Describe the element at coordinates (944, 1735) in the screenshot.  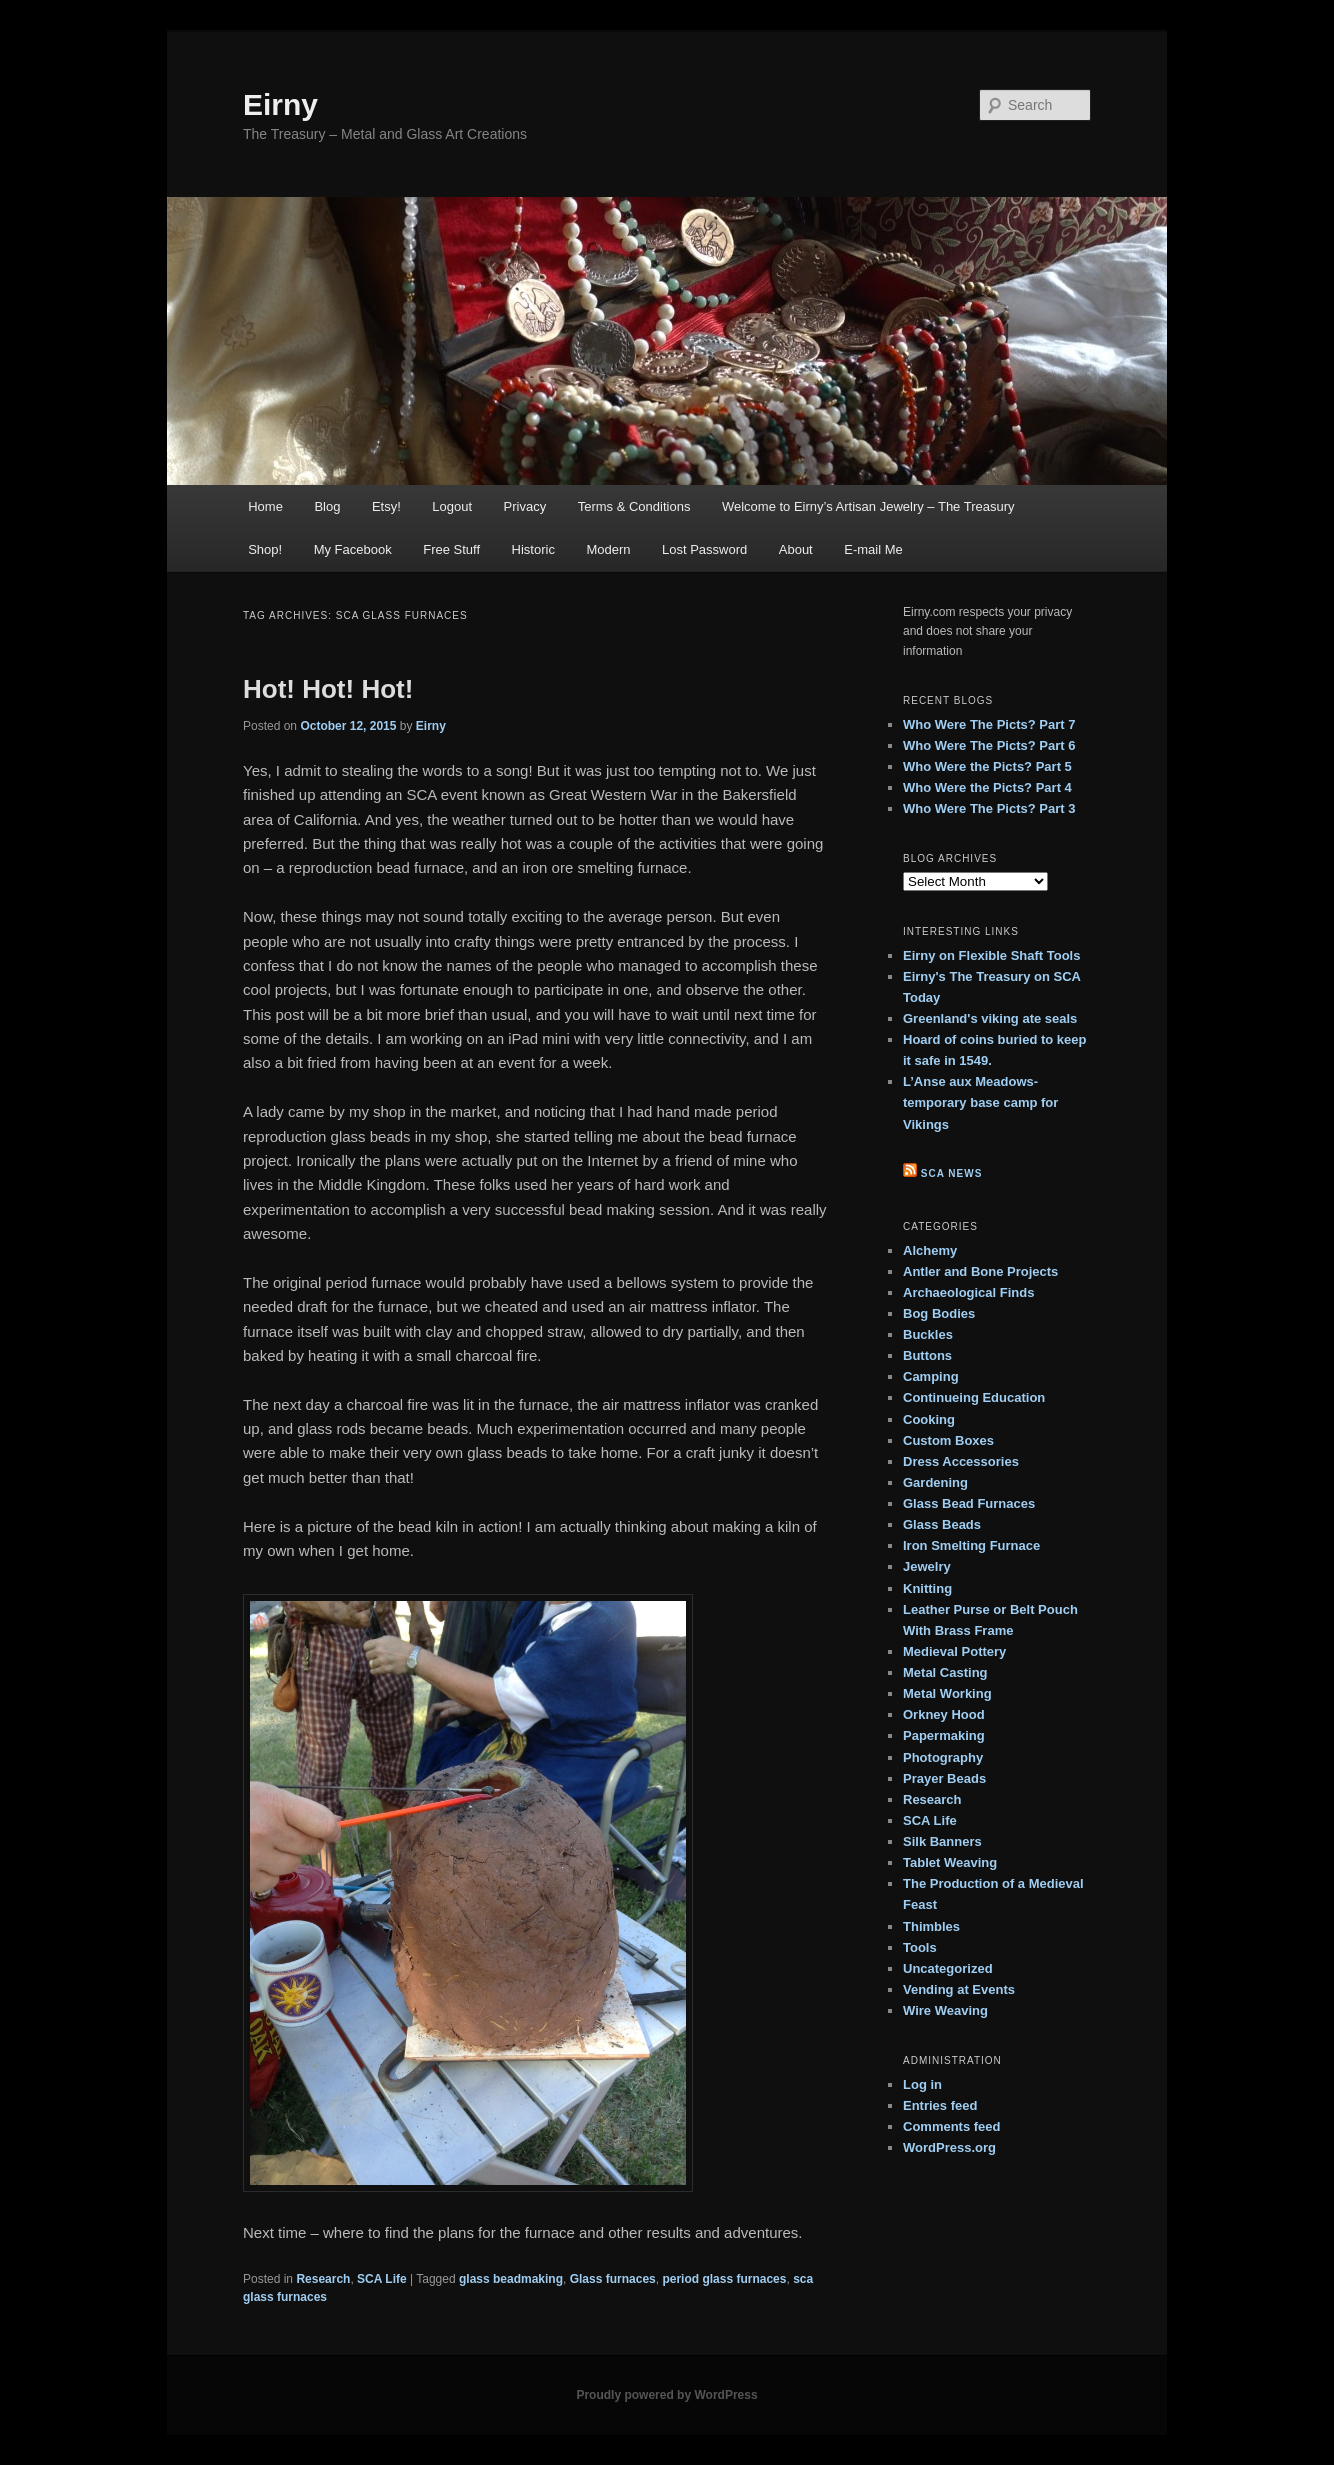
I see `Papermaking` at that location.